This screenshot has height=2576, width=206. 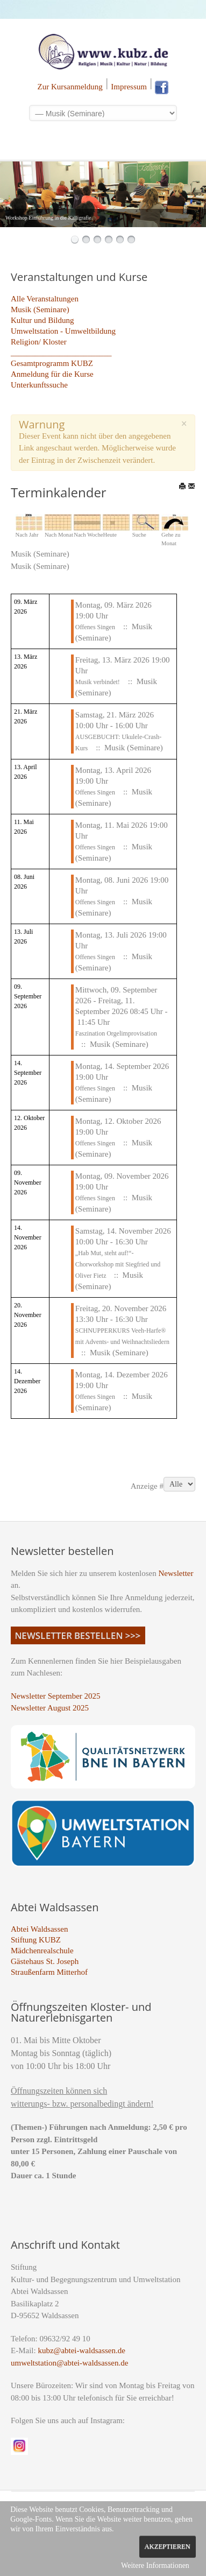 I want to click on Newsletter August 2025, so click(x=50, y=1708).